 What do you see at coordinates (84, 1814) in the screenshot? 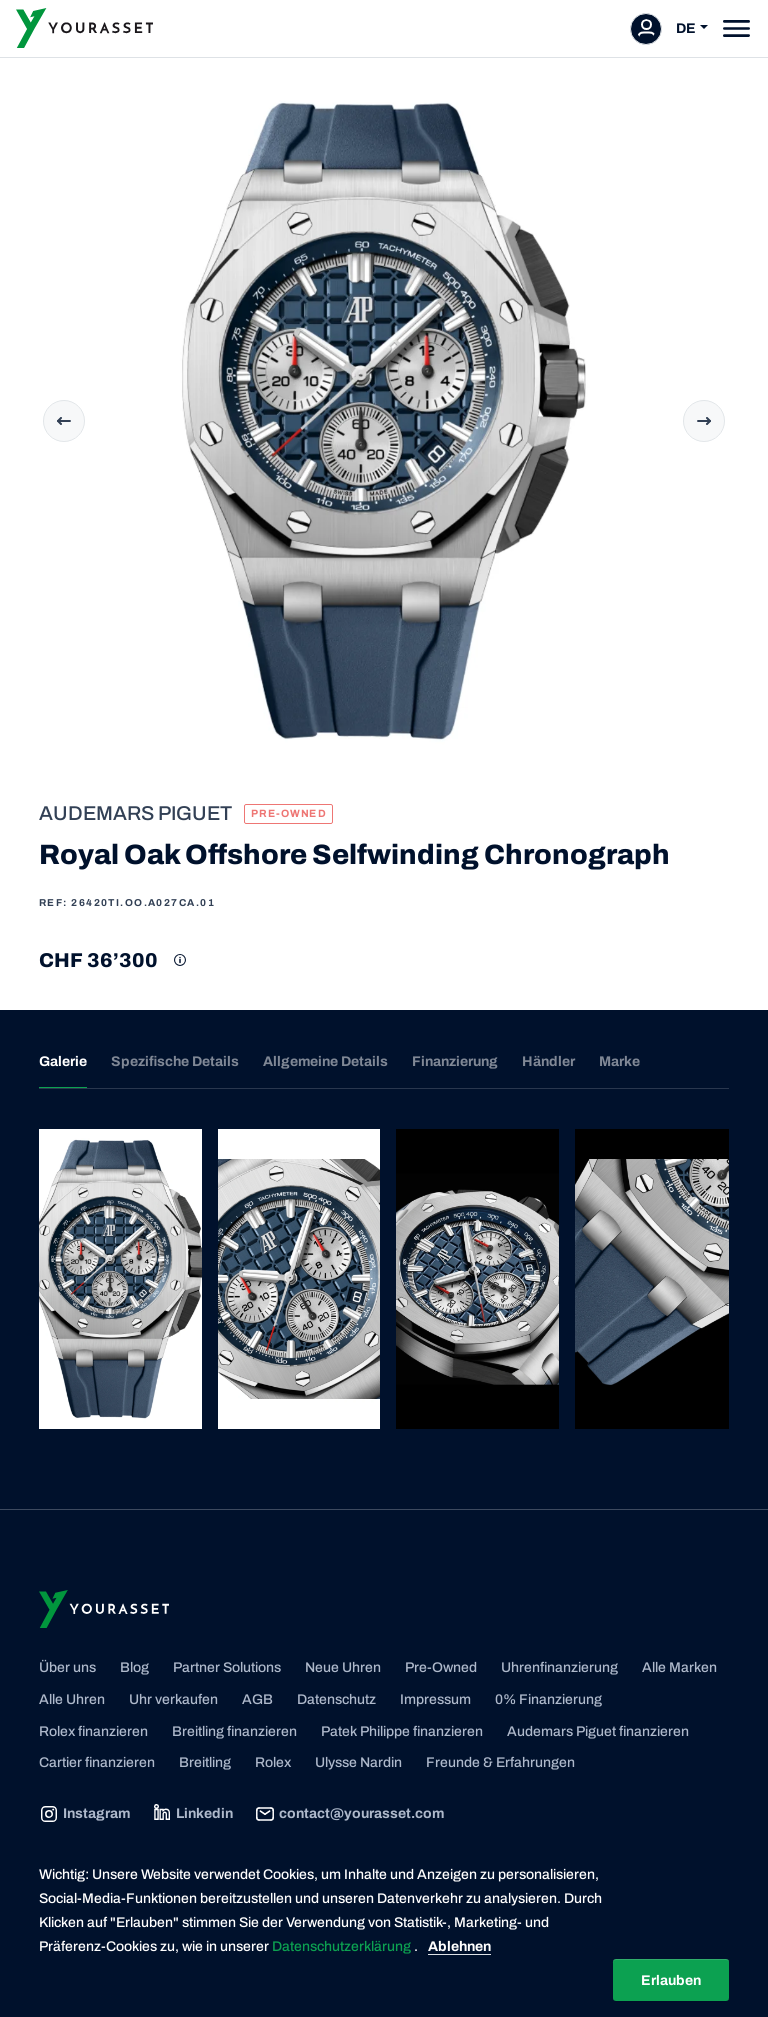
I see `Instagram` at bounding box center [84, 1814].